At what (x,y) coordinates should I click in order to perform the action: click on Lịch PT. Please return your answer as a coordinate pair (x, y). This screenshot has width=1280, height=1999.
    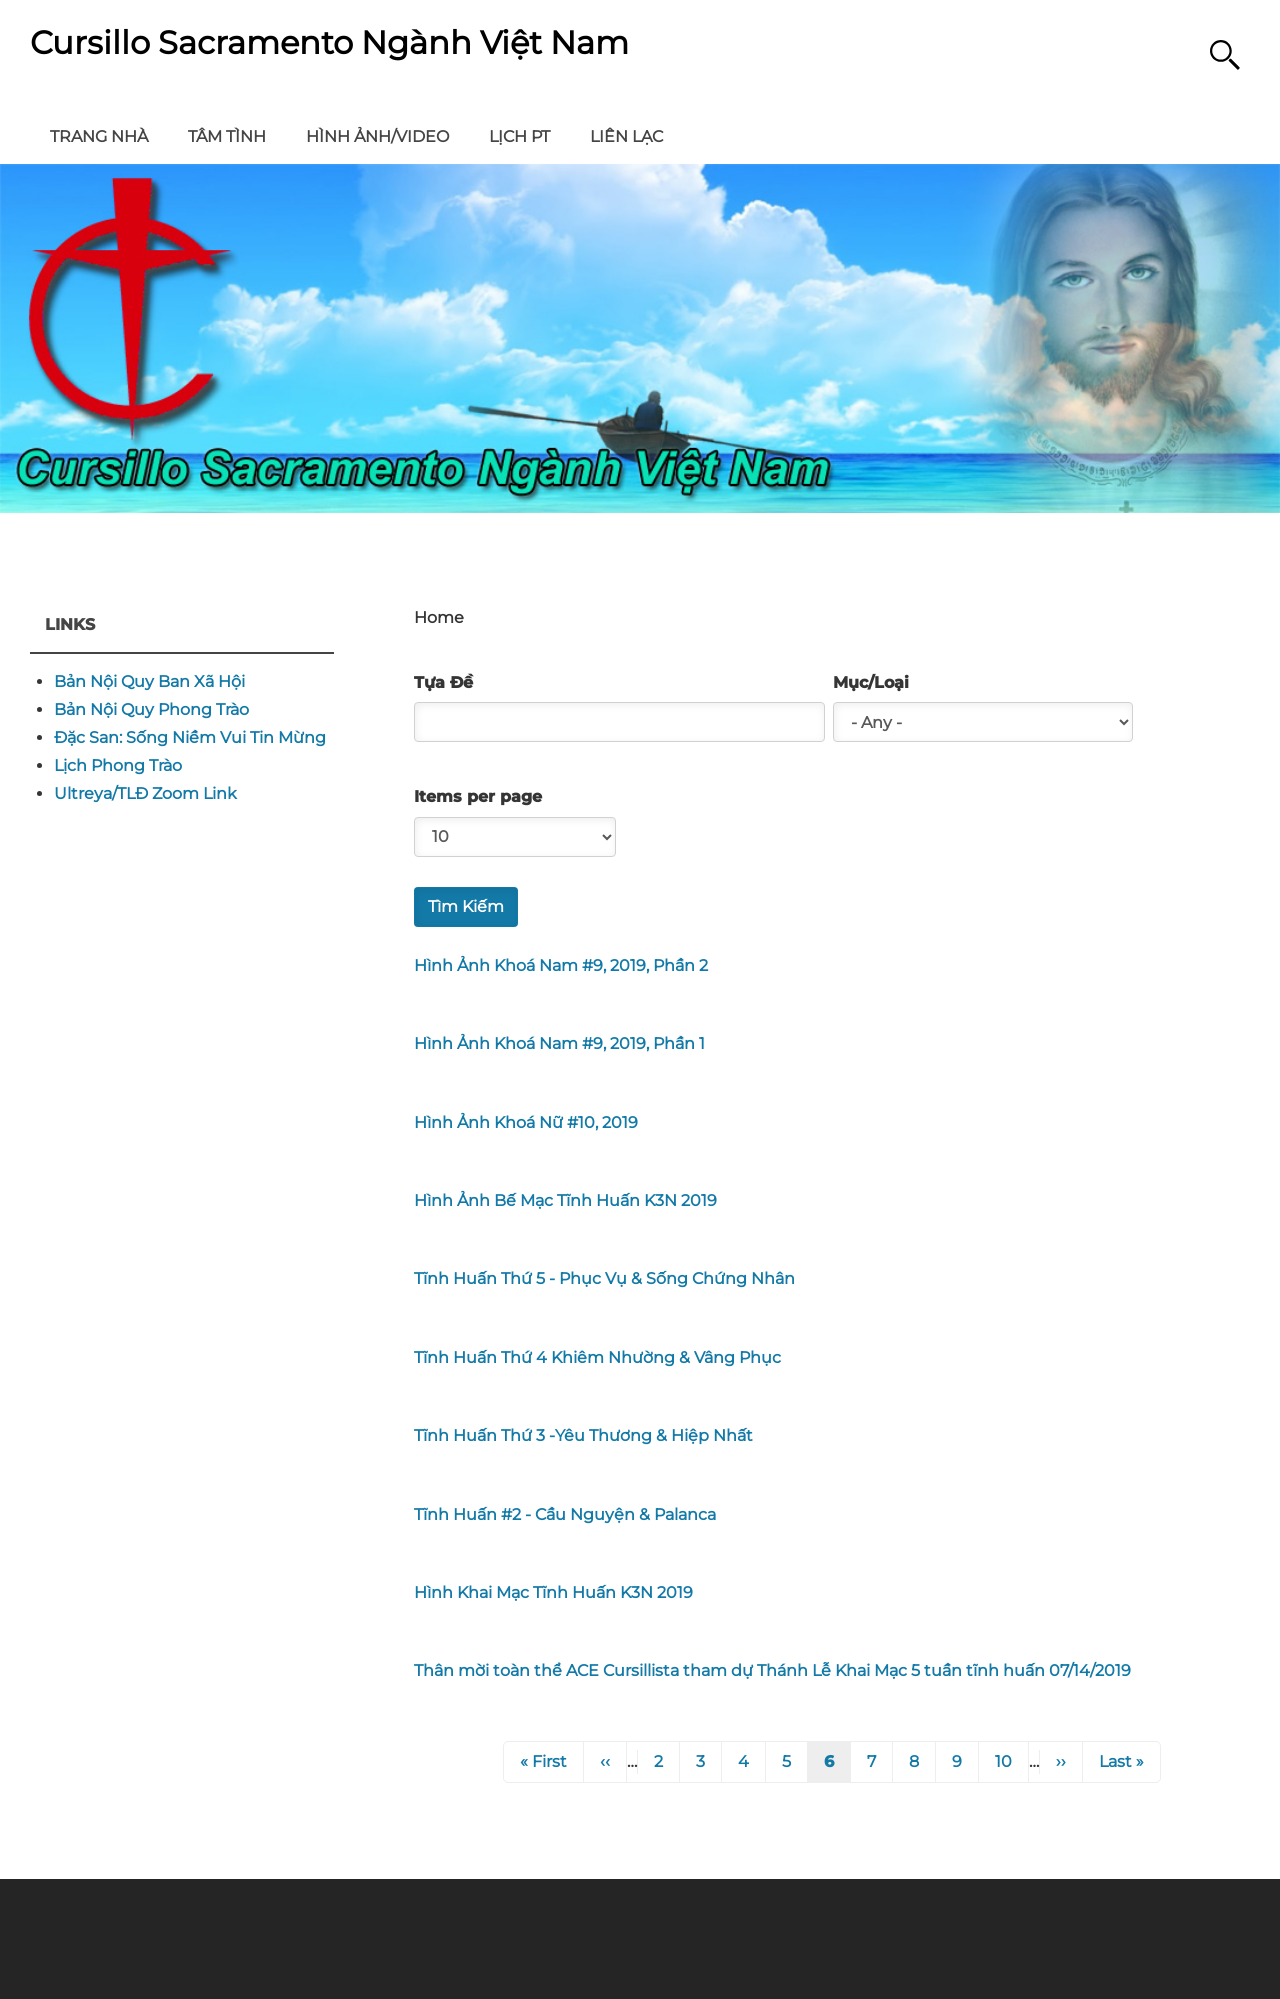
    Looking at the image, I should click on (519, 136).